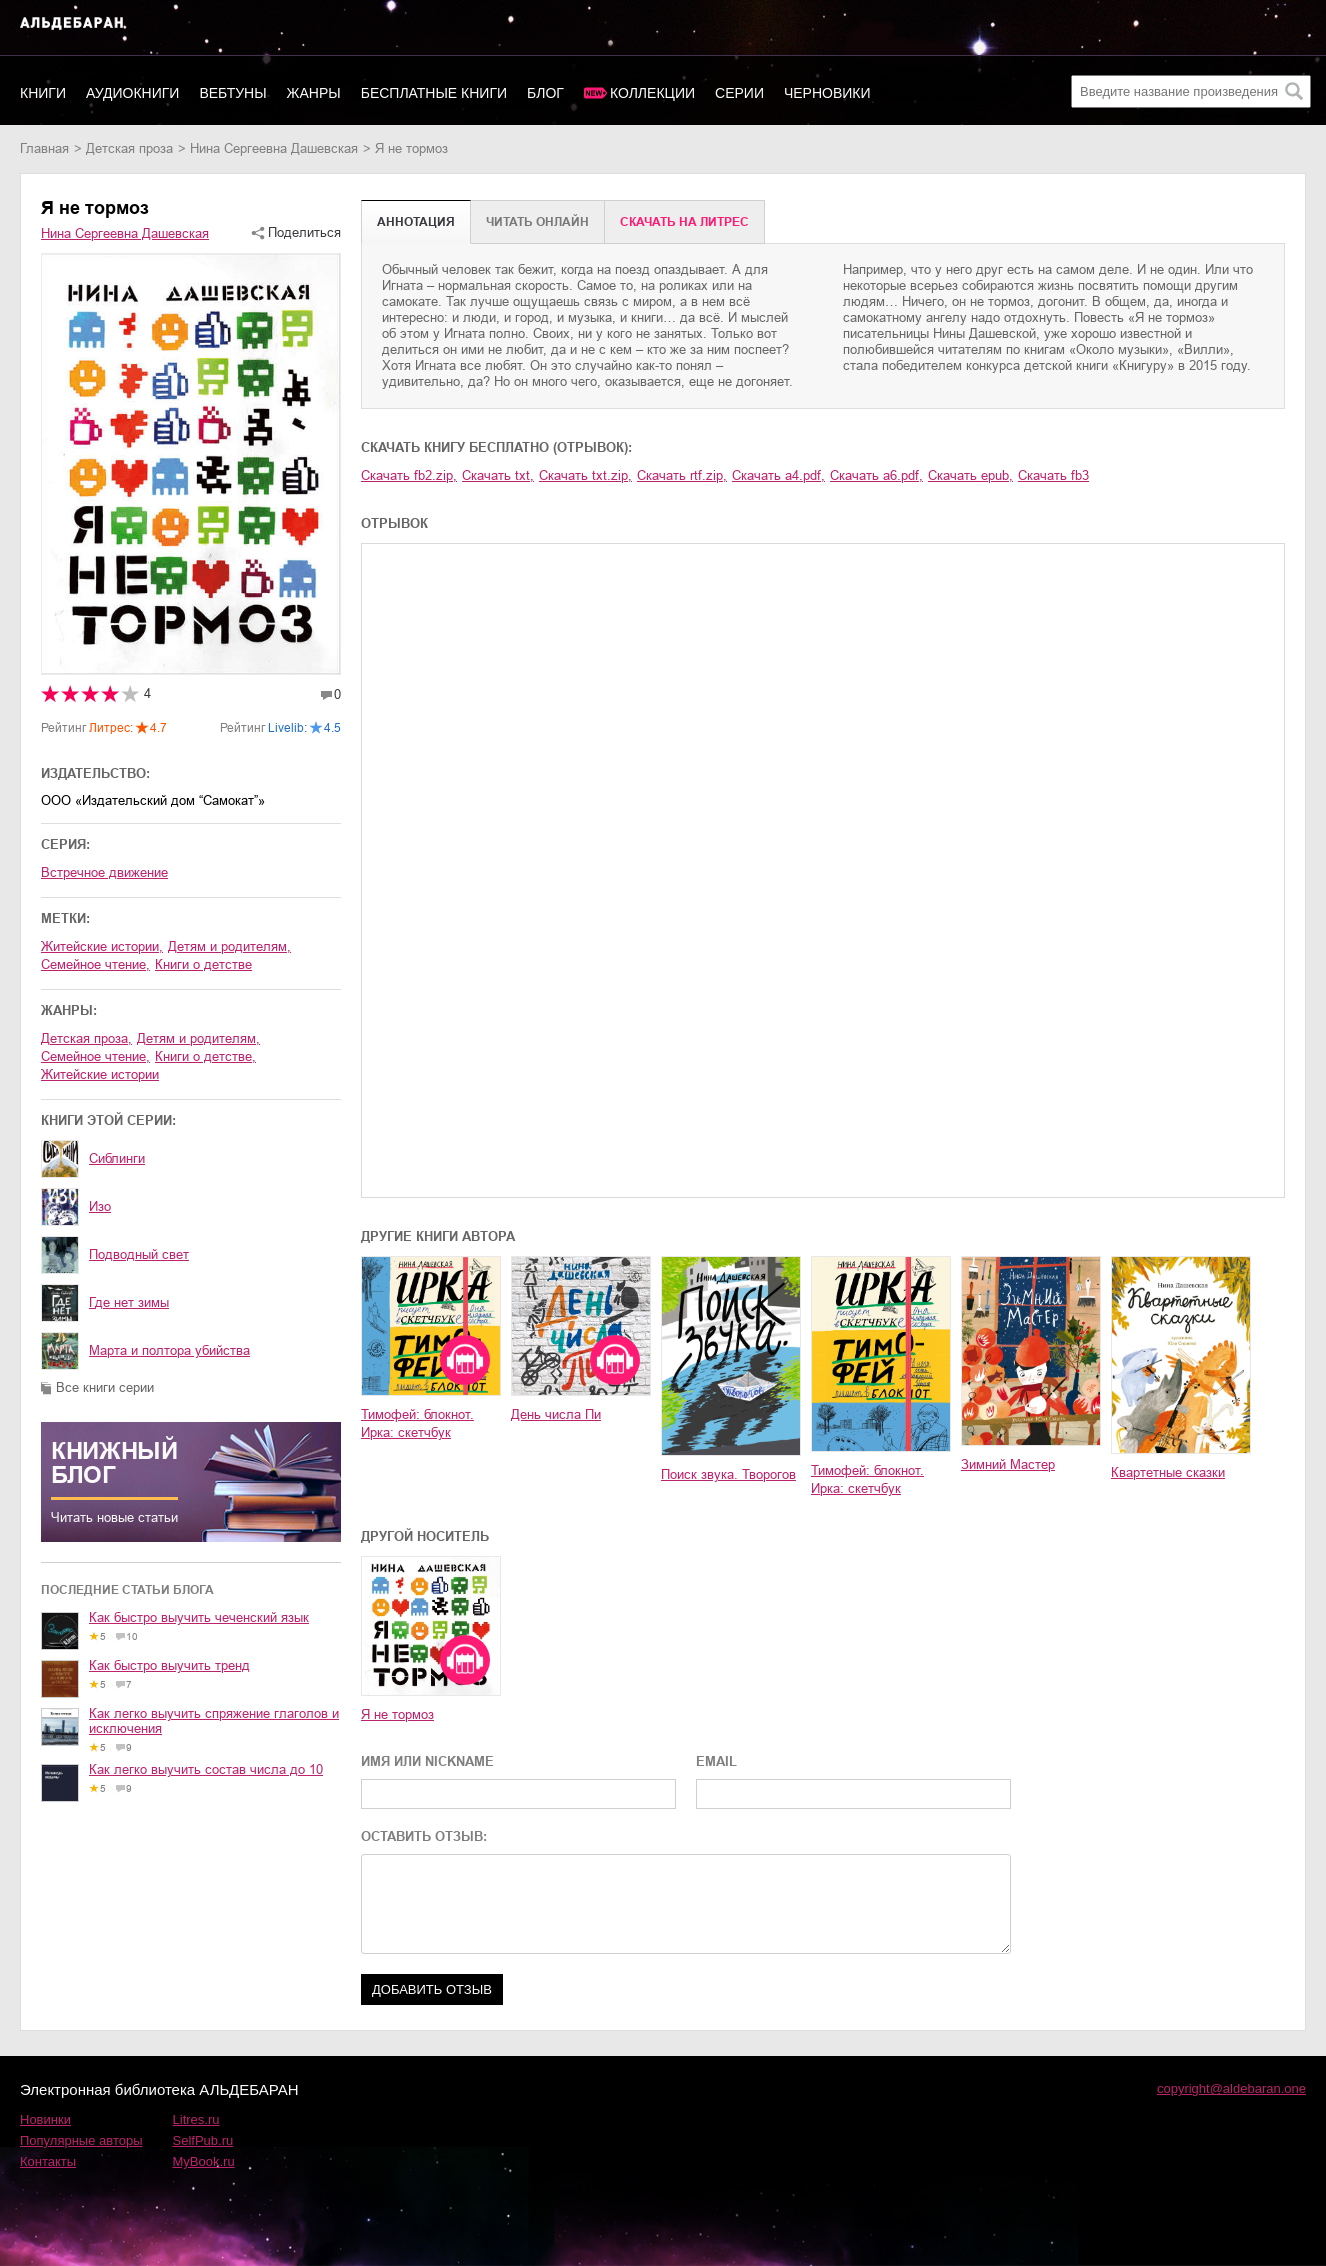  I want to click on Книги, so click(43, 93).